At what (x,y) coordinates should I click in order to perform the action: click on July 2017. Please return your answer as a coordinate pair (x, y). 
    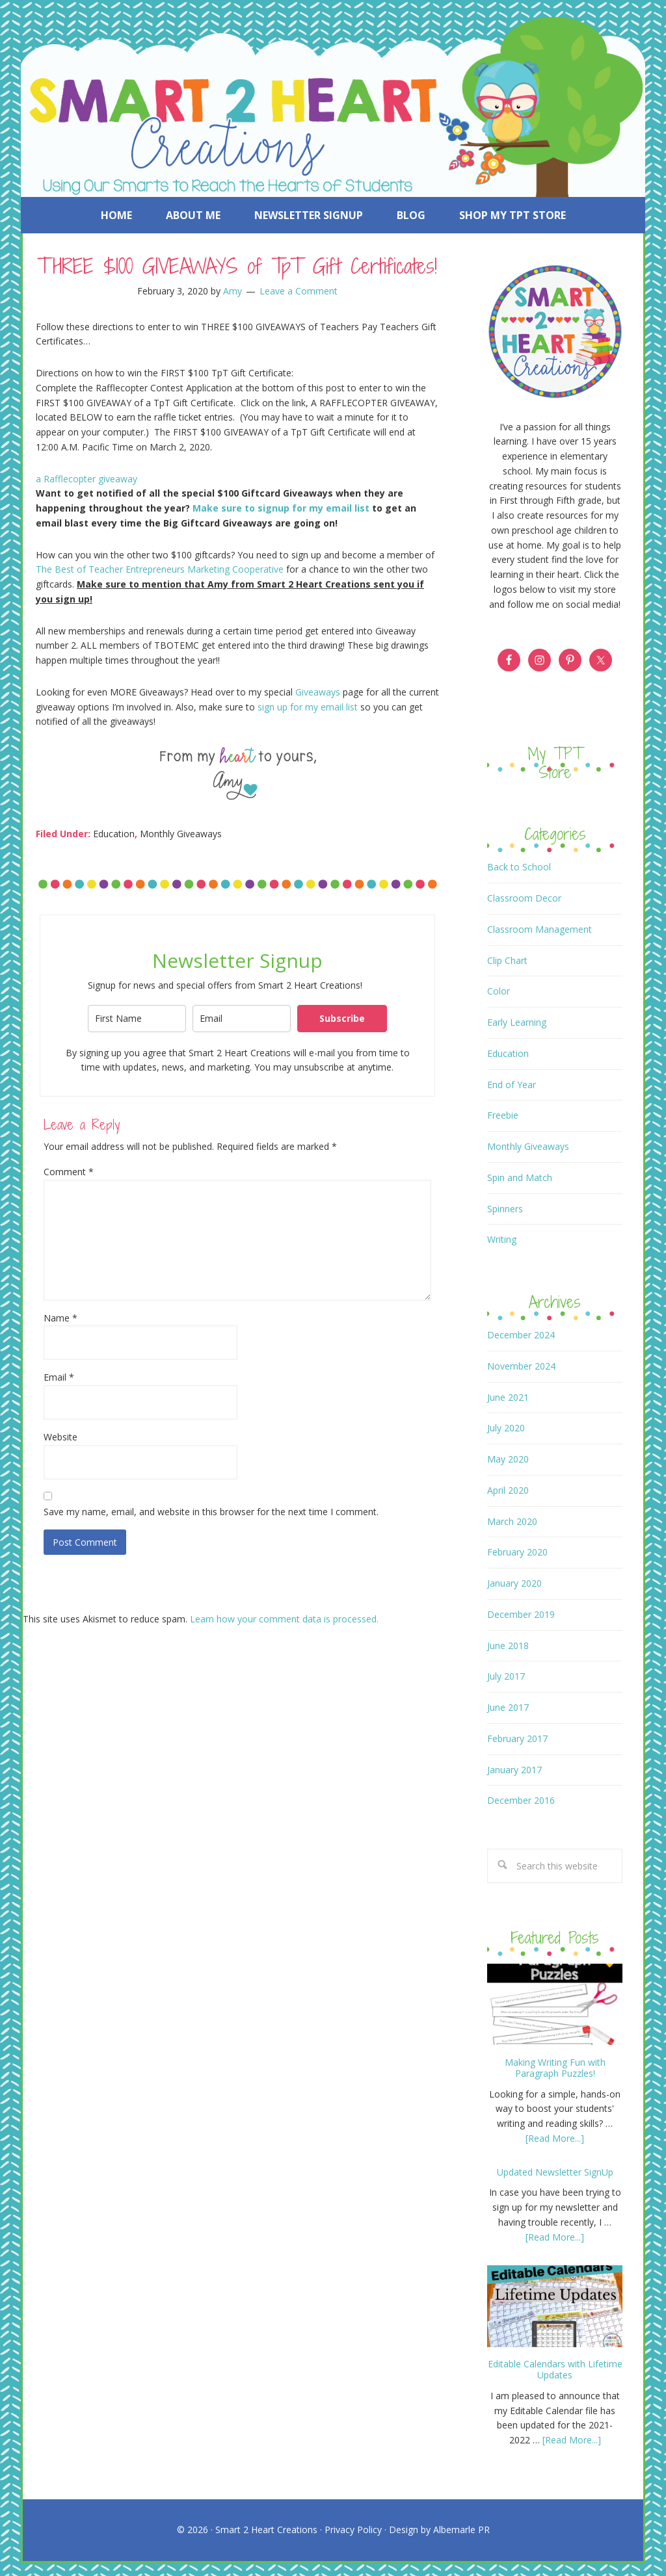
    Looking at the image, I should click on (506, 1676).